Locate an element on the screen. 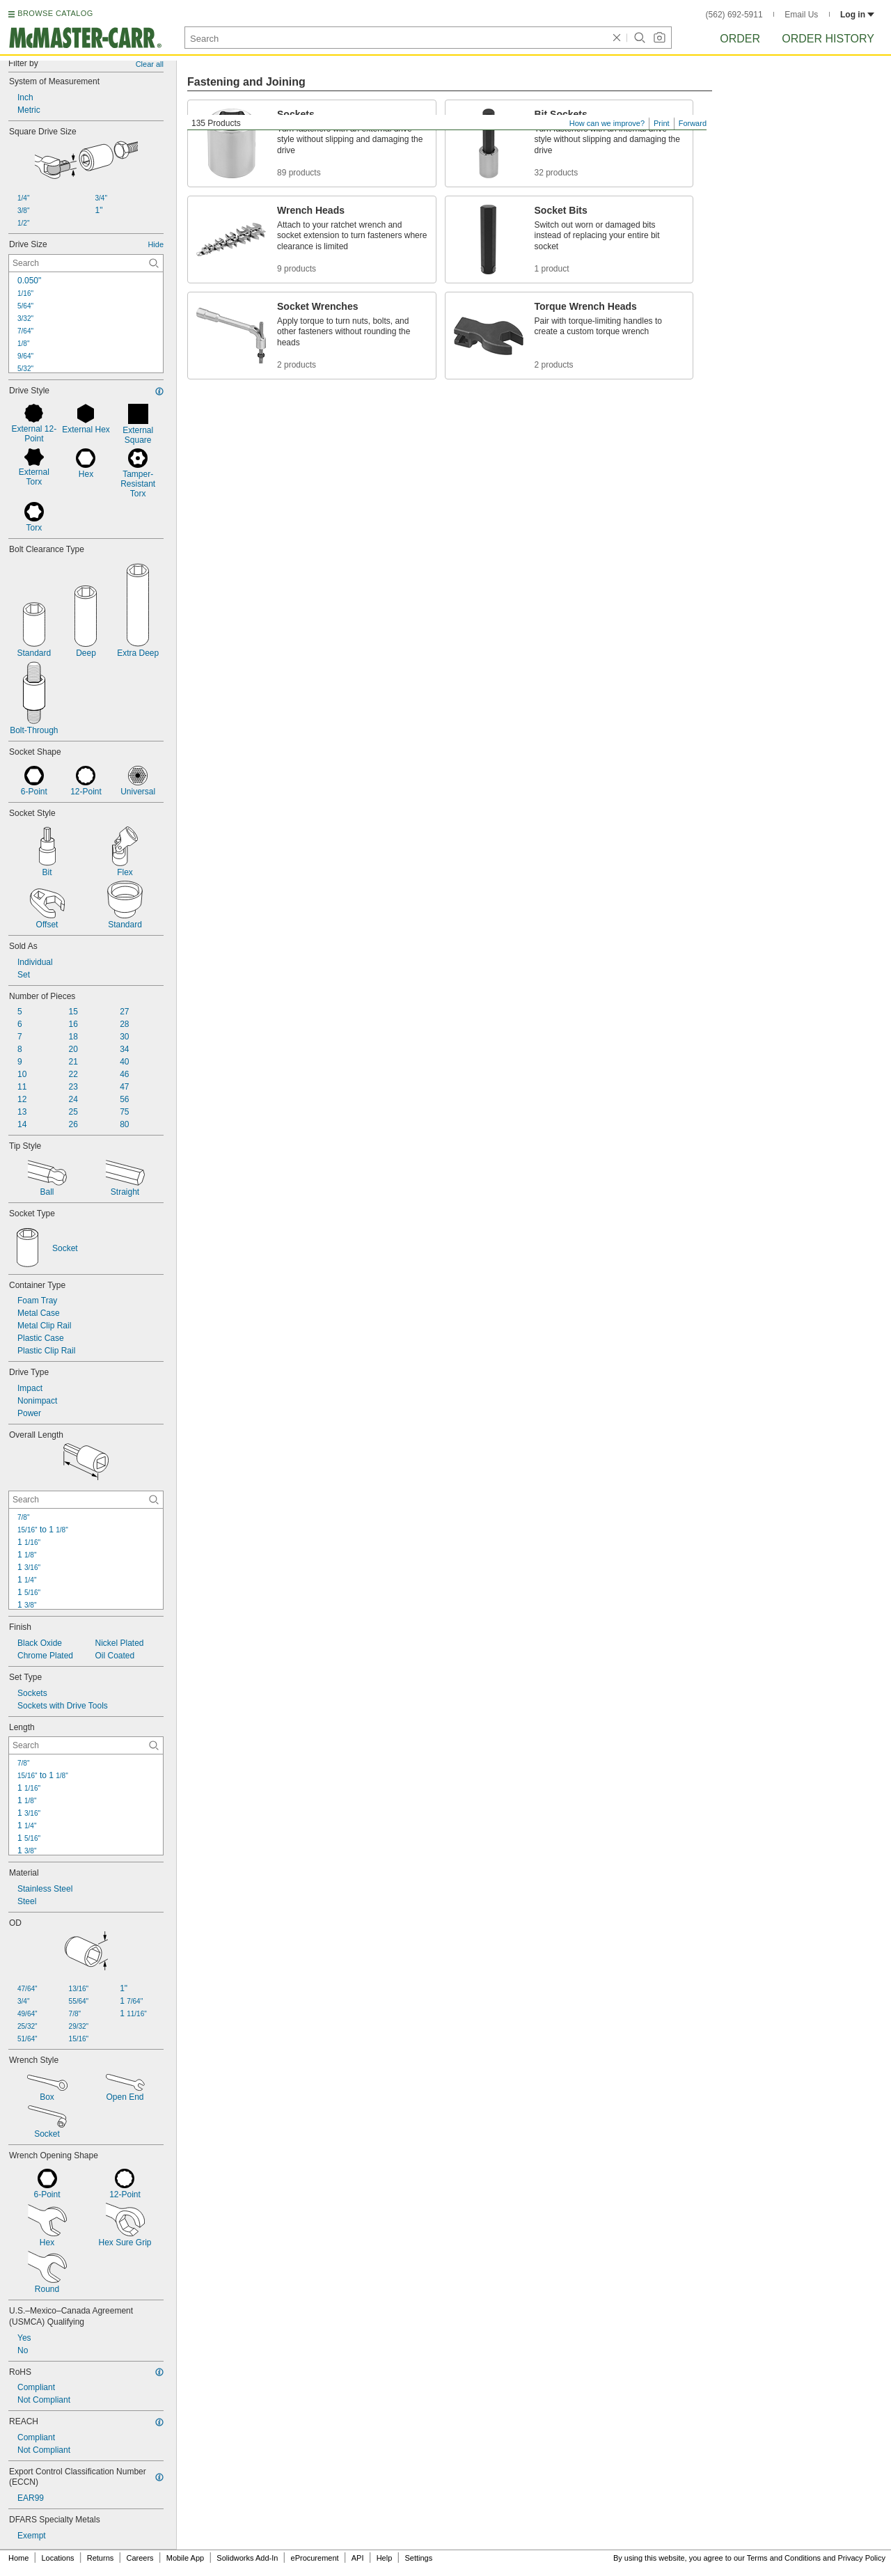 The height and width of the screenshot is (2576, 891). (562) 692-5911 [5 6 2. 6 9 2. 5 9 1 1.] is located at coordinates (734, 14).